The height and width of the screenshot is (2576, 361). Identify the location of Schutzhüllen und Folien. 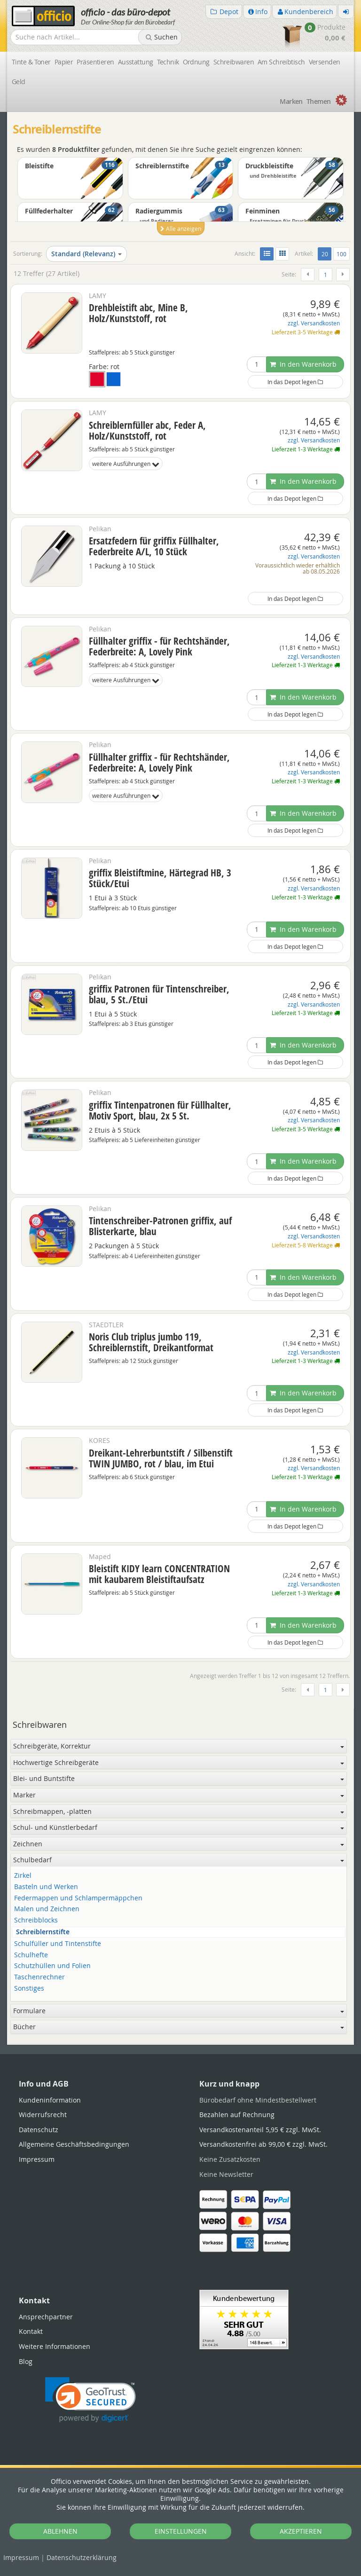
(52, 1966).